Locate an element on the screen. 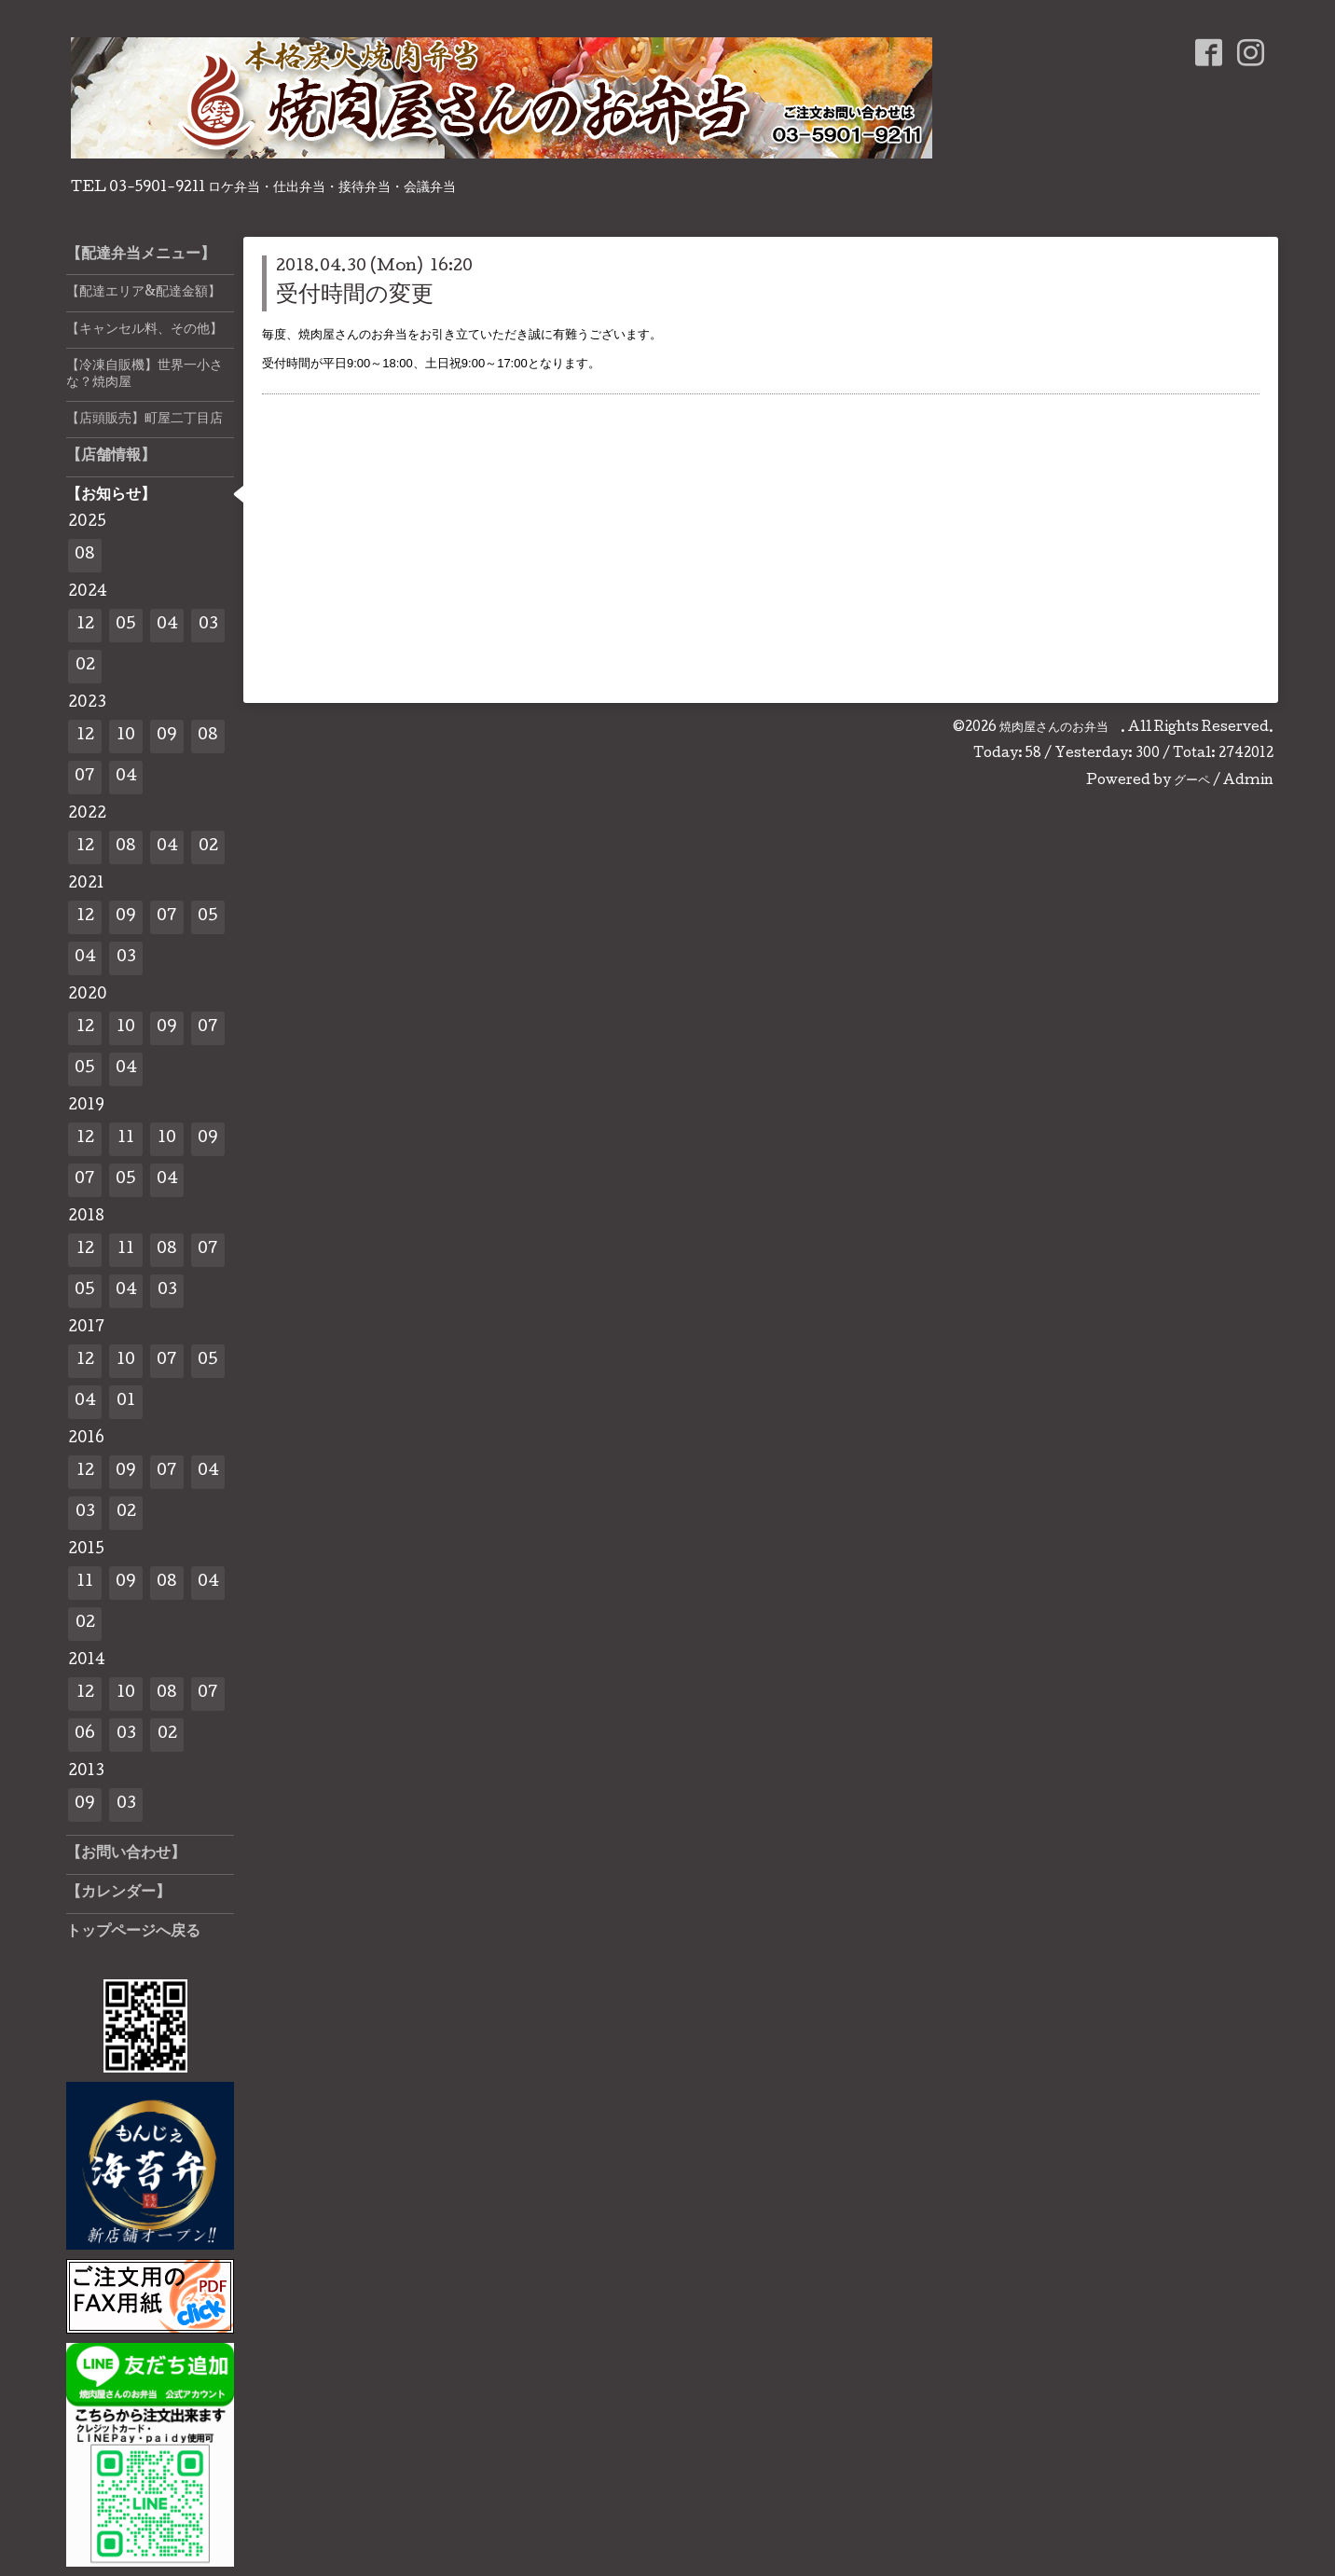  【冷凍自販機】世界一小さな？焼肉屋 is located at coordinates (144, 375).